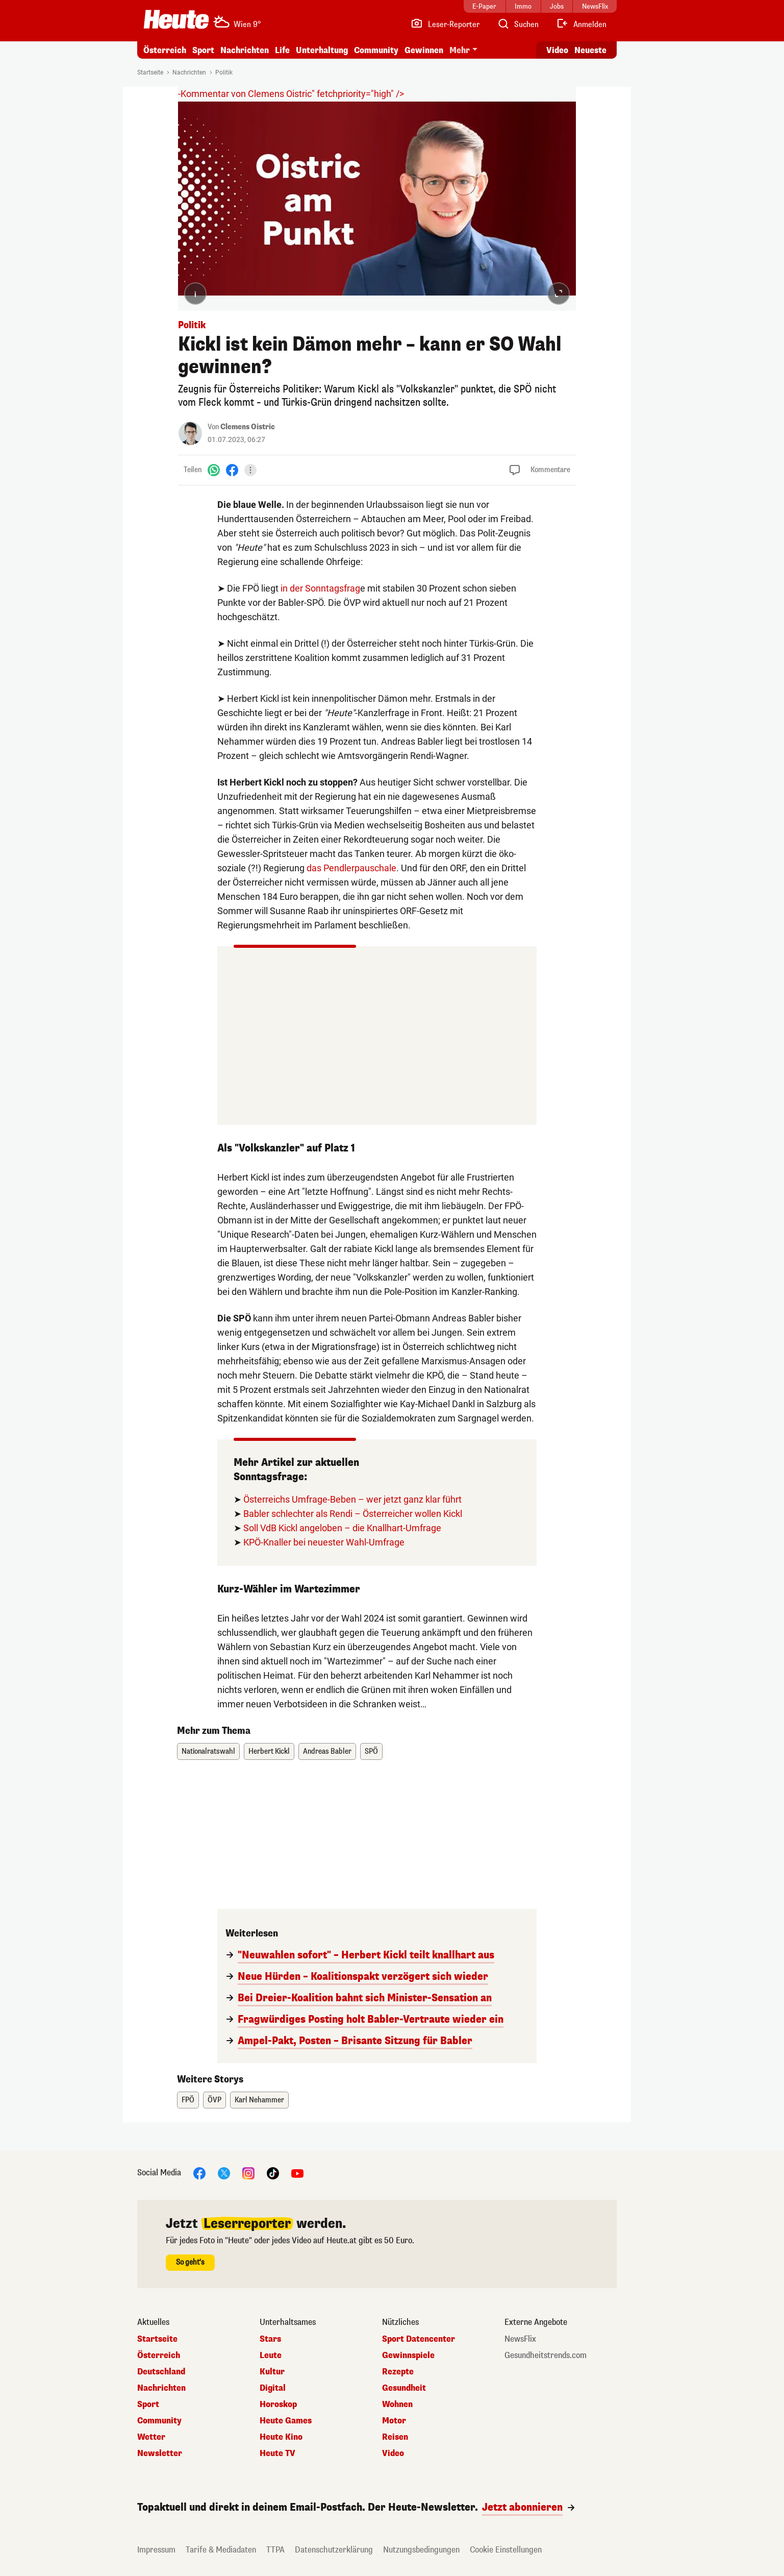 The width and height of the screenshot is (784, 2576). What do you see at coordinates (371, 1751) in the screenshot?
I see `SPÖ` at bounding box center [371, 1751].